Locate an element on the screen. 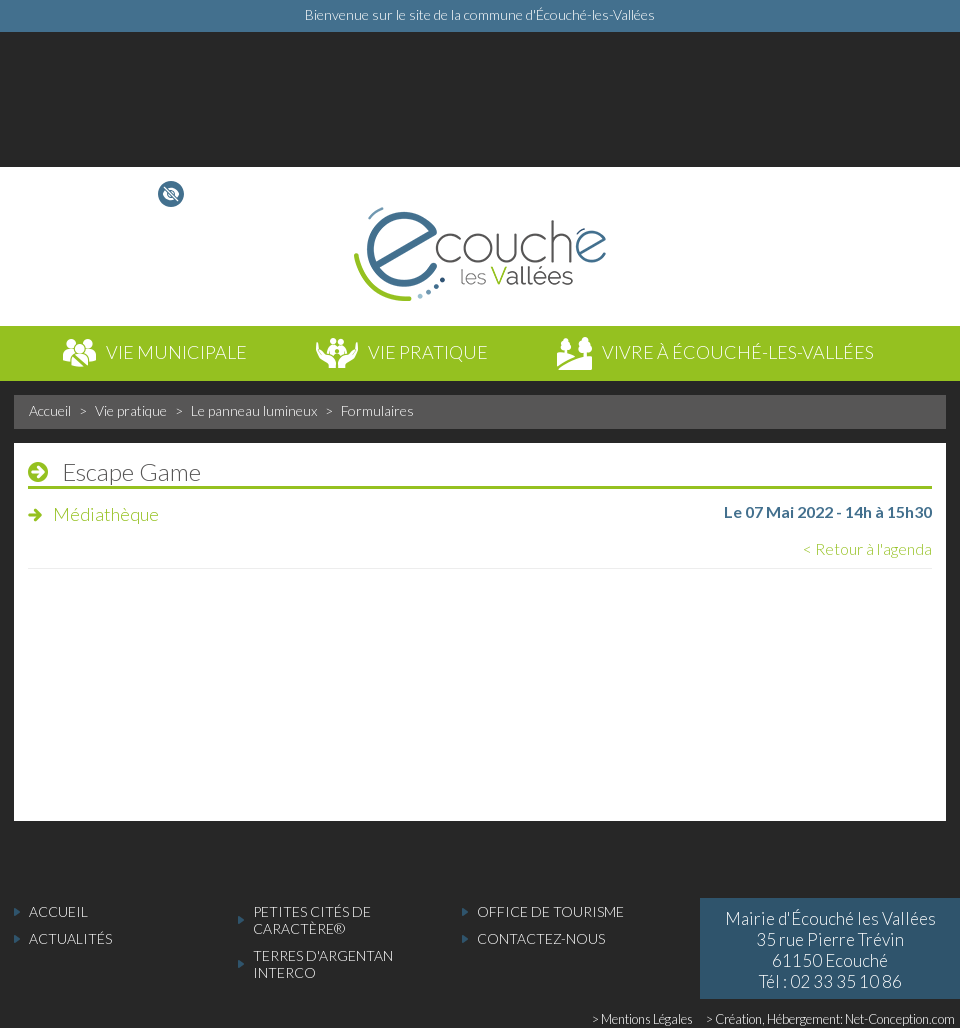 This screenshot has width=960, height=1028. > Création, Hébergement: Net-Conception.com is located at coordinates (830, 1019).